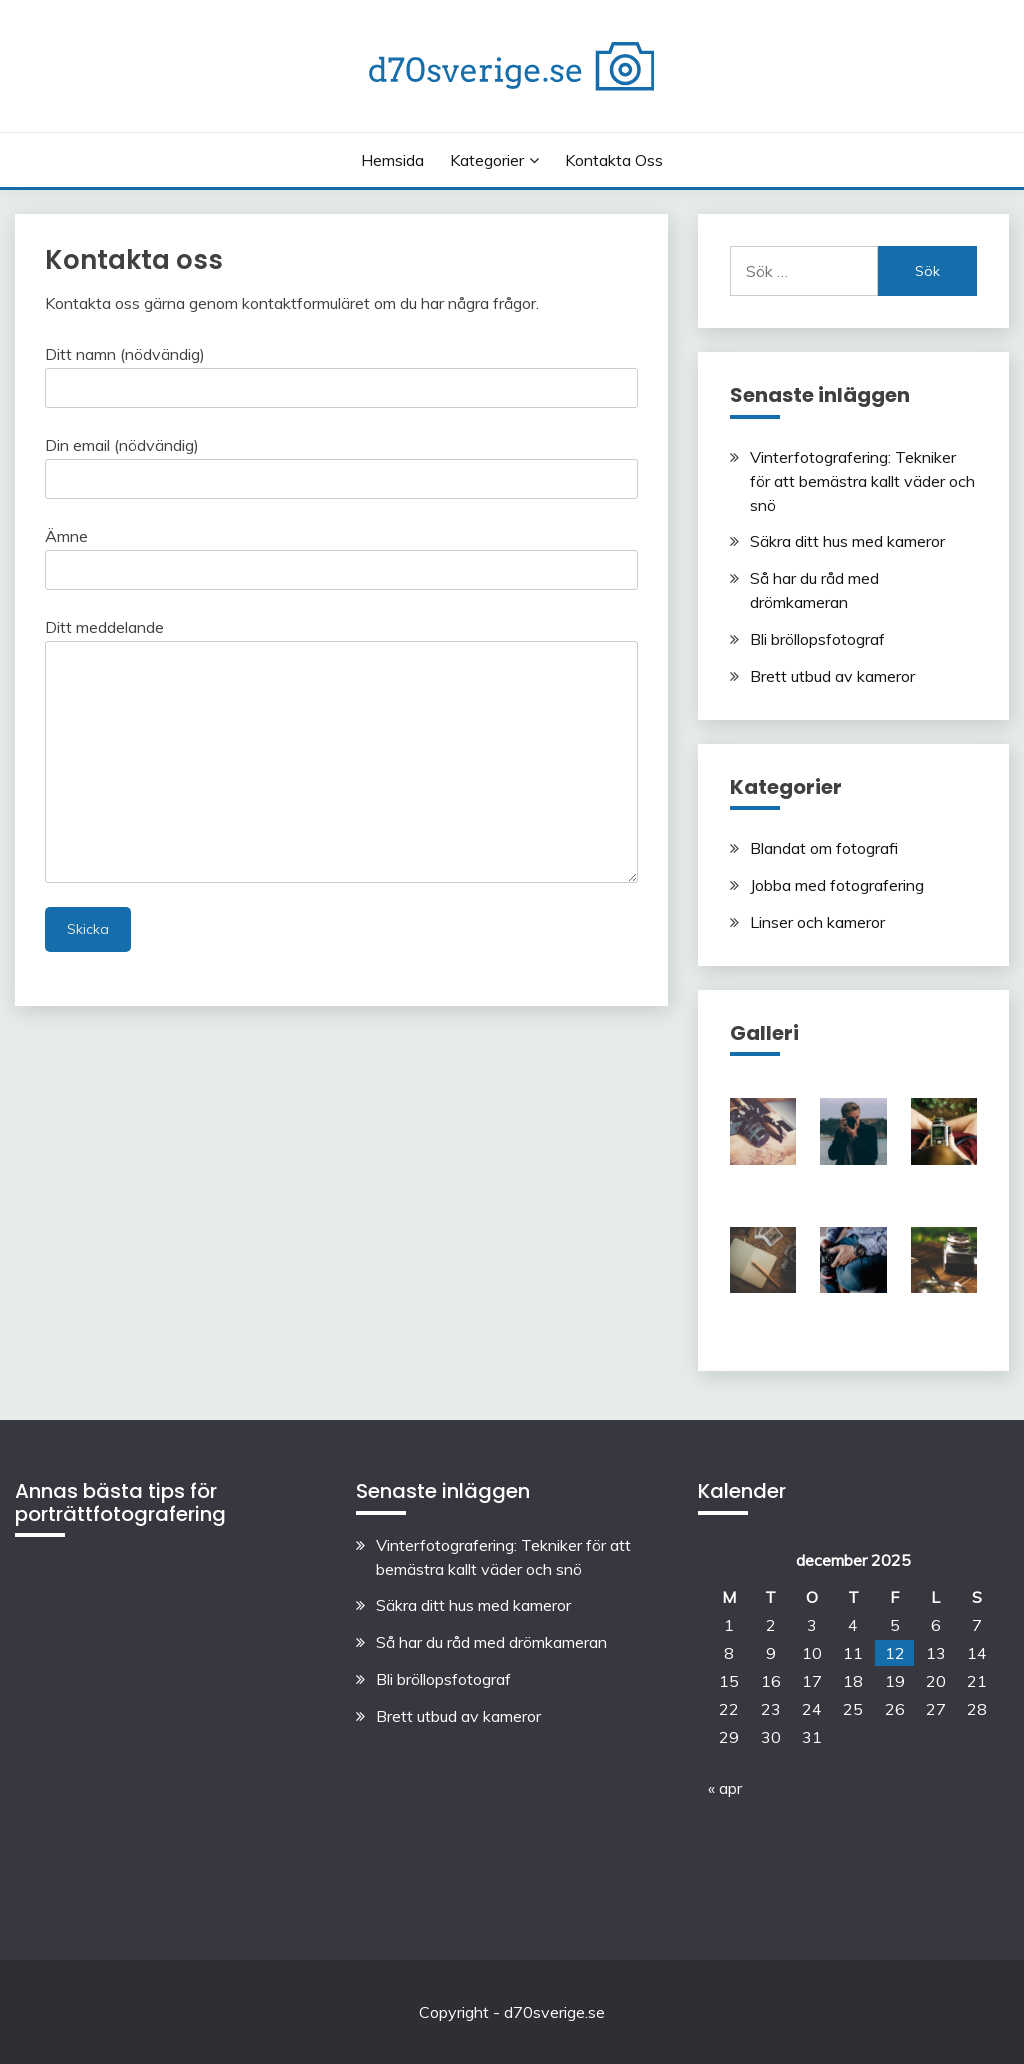  What do you see at coordinates (817, 639) in the screenshot?
I see `Bli bröllopsfotograf` at bounding box center [817, 639].